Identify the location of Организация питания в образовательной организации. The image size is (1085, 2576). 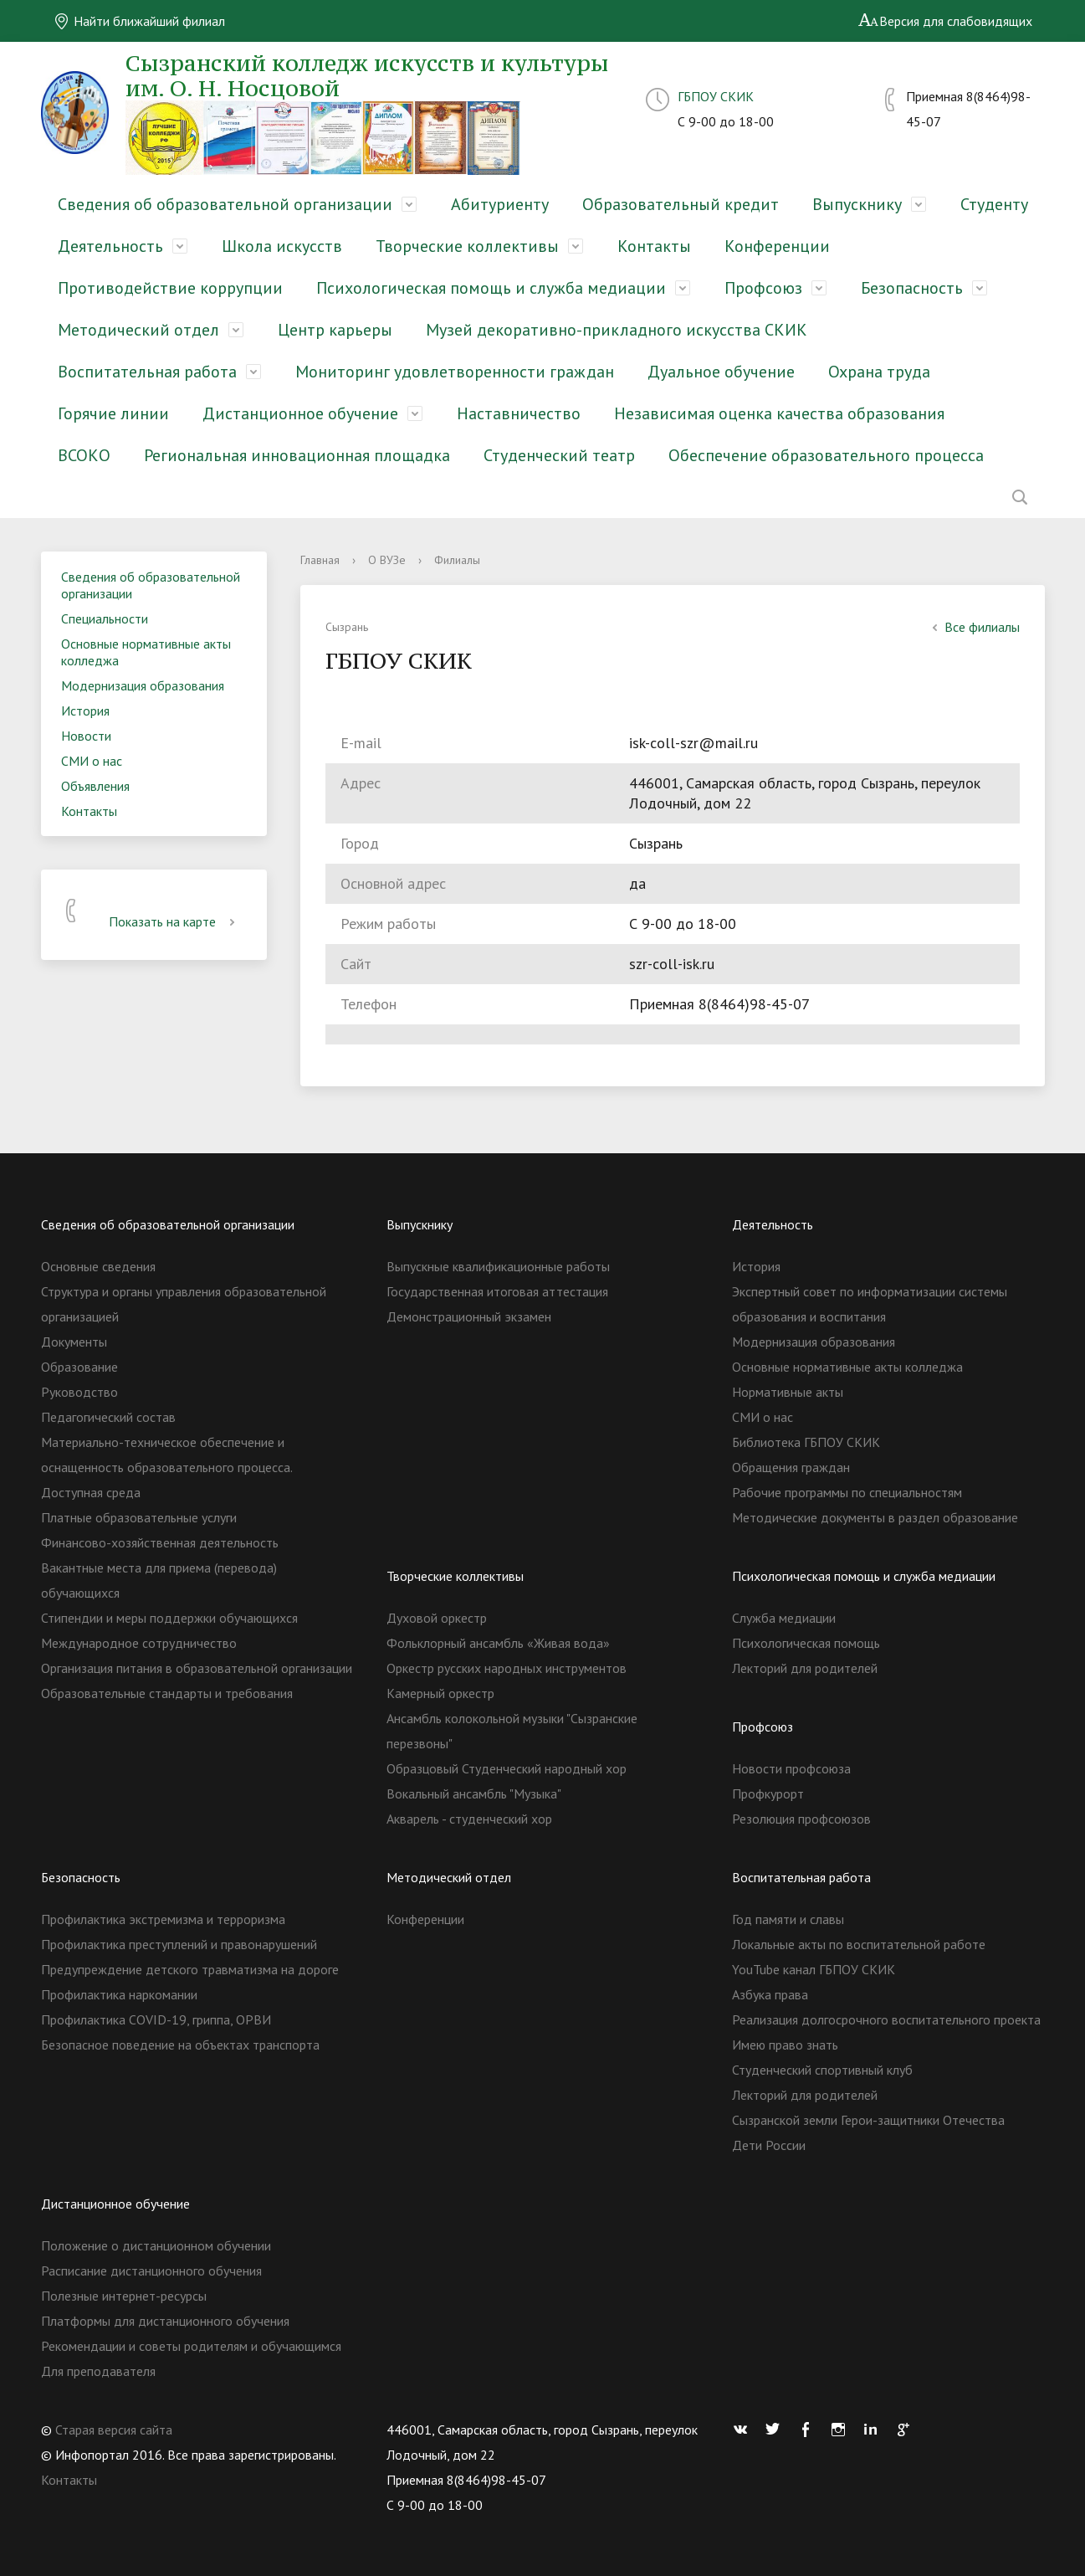
(196, 1668).